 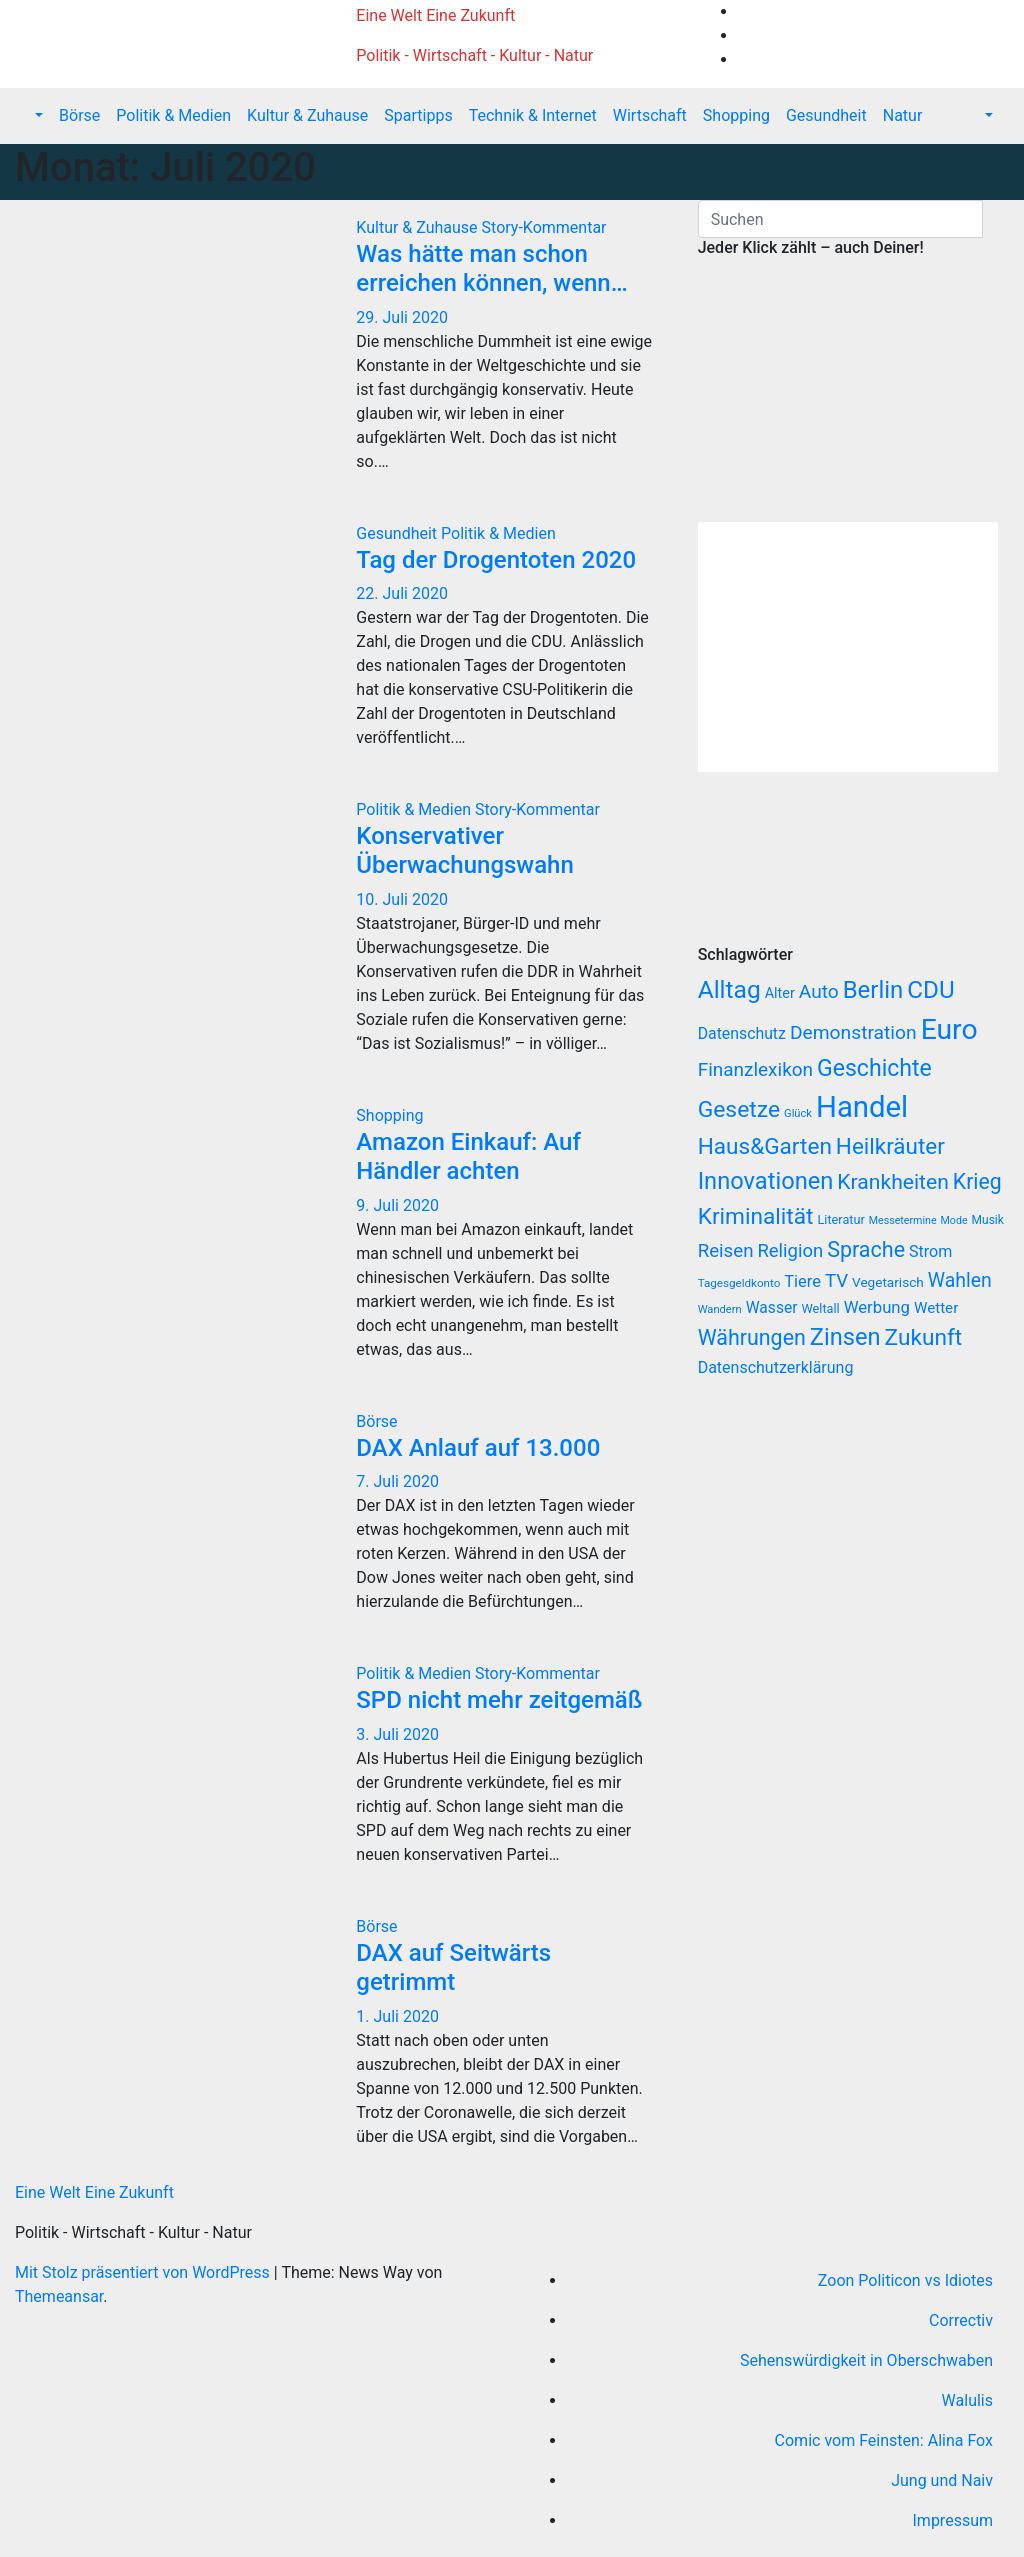 I want to click on Impressum, so click(x=953, y=2520).